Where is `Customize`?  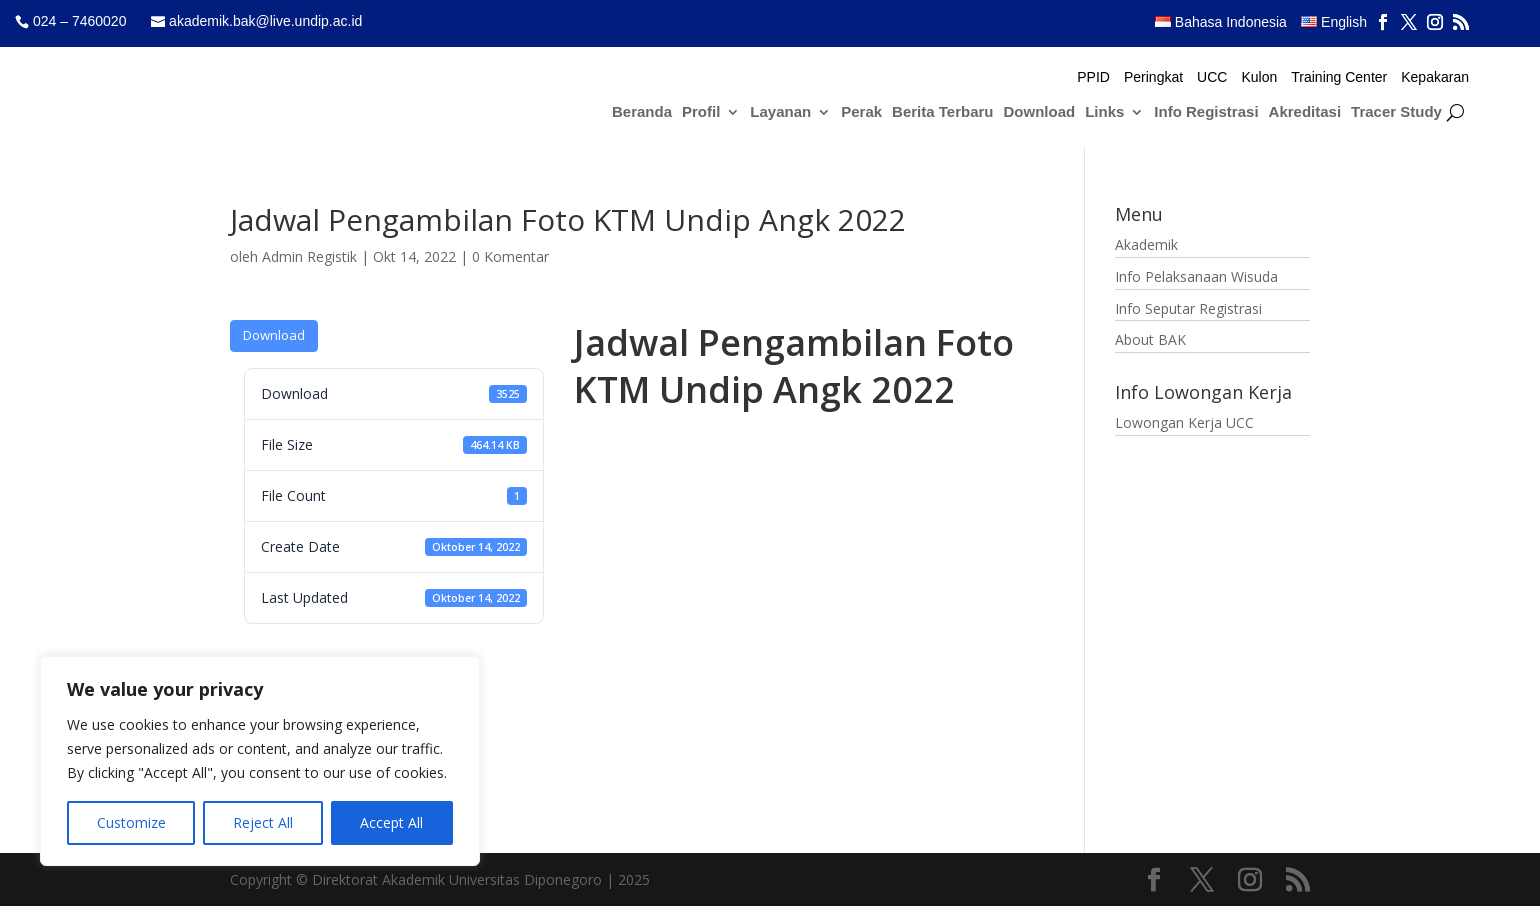 Customize is located at coordinates (131, 822).